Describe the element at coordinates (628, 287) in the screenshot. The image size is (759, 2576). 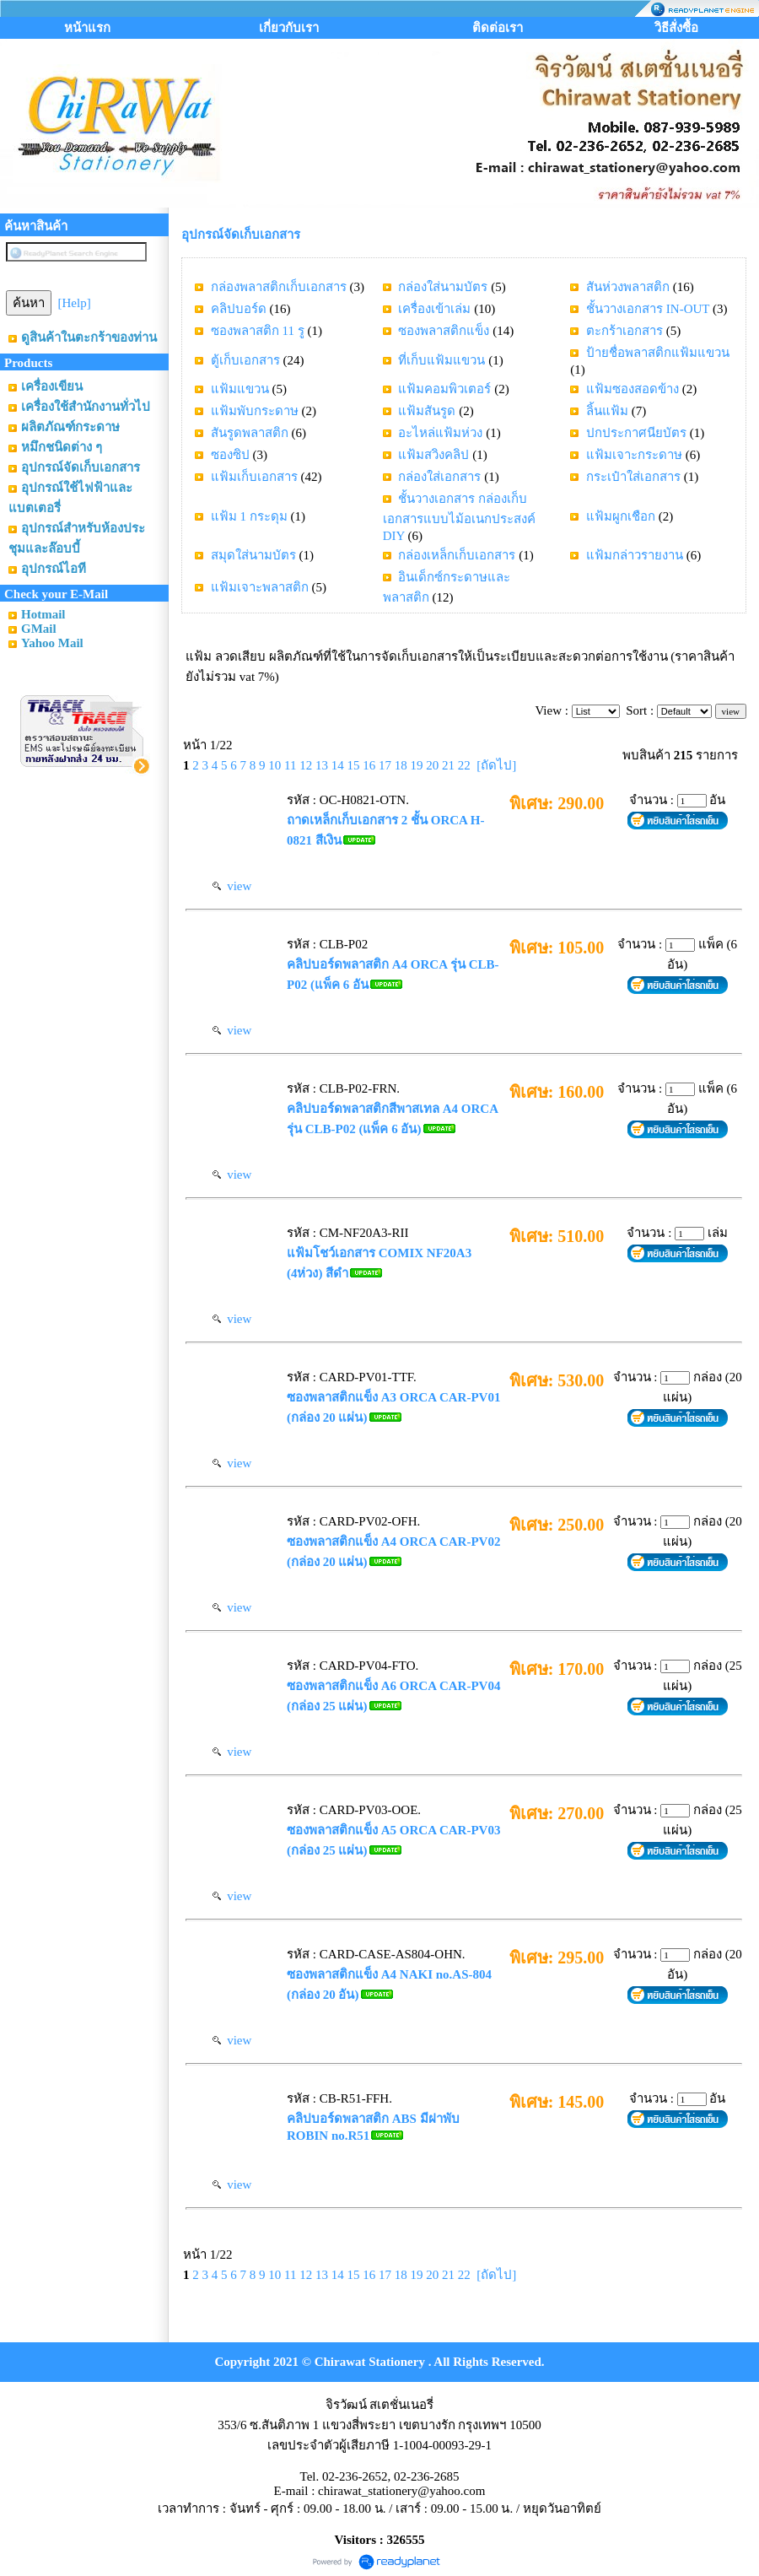
I see `สันห่วงพลาสติก` at that location.